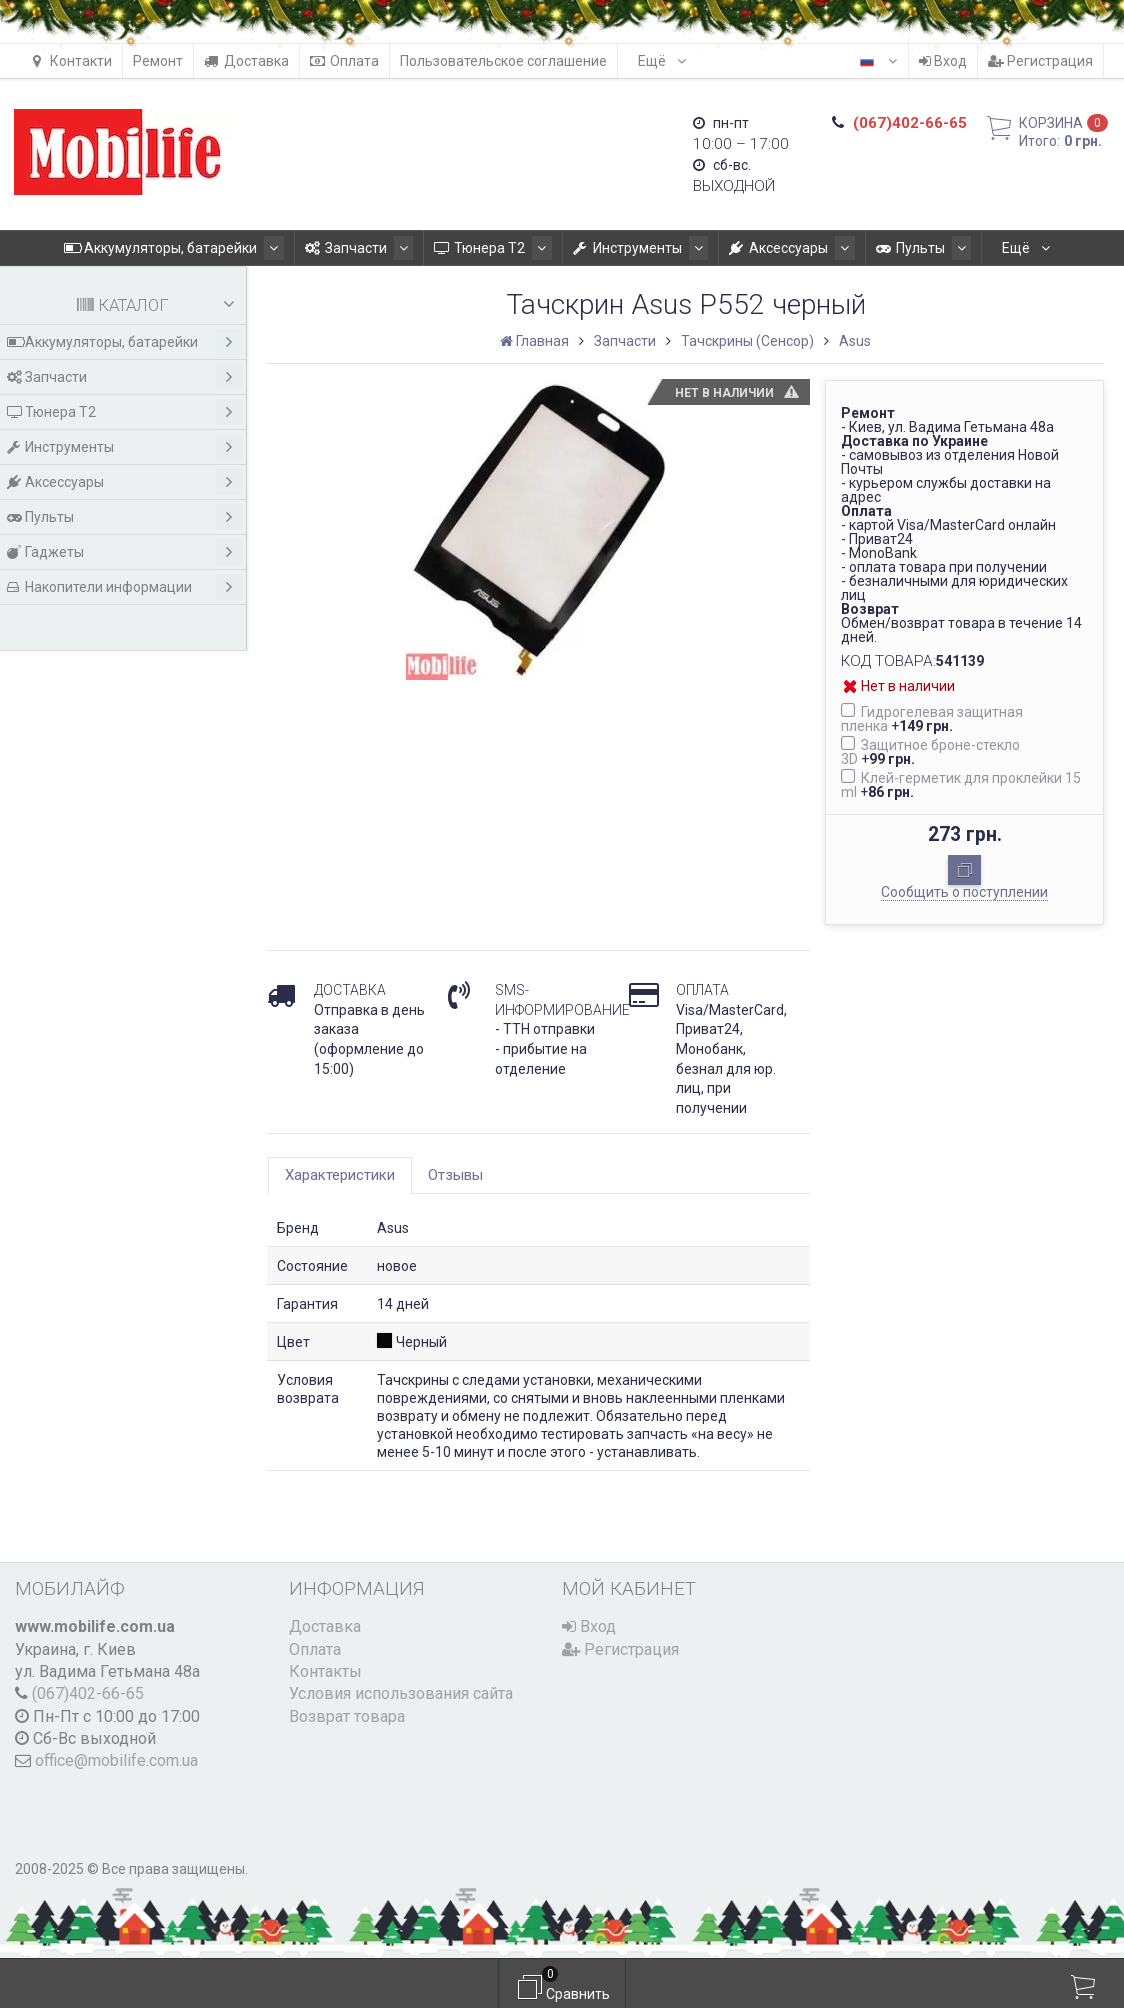  What do you see at coordinates (401, 1693) in the screenshot?
I see `Условия использования сайта` at bounding box center [401, 1693].